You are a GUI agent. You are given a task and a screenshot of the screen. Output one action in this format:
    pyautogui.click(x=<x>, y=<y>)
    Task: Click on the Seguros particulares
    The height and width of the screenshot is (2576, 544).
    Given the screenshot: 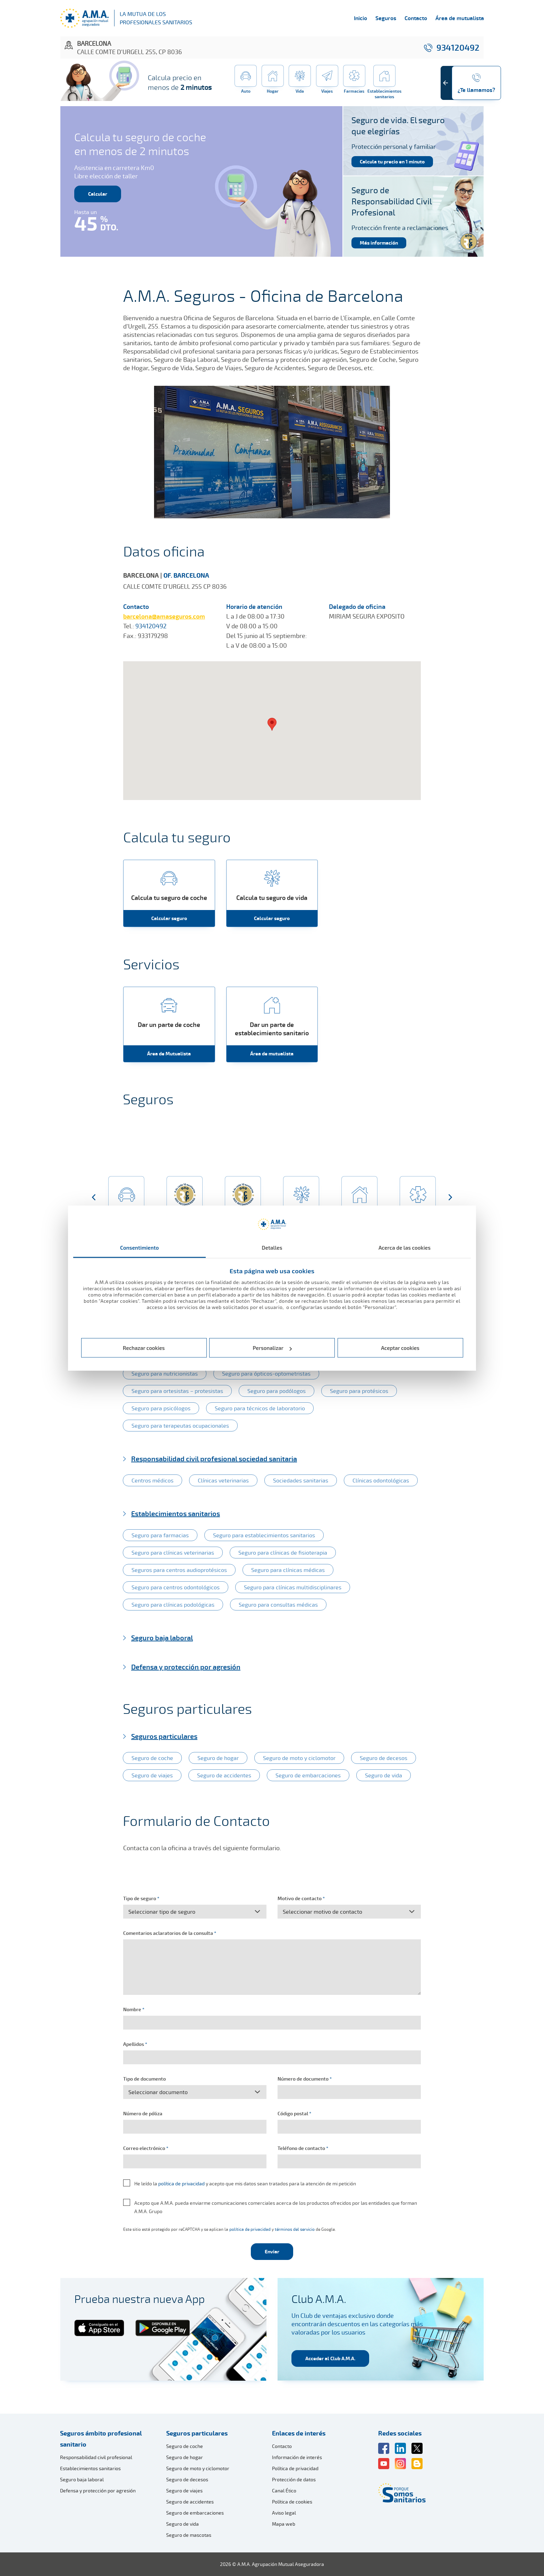 What is the action you would take?
    pyautogui.click(x=164, y=1736)
    